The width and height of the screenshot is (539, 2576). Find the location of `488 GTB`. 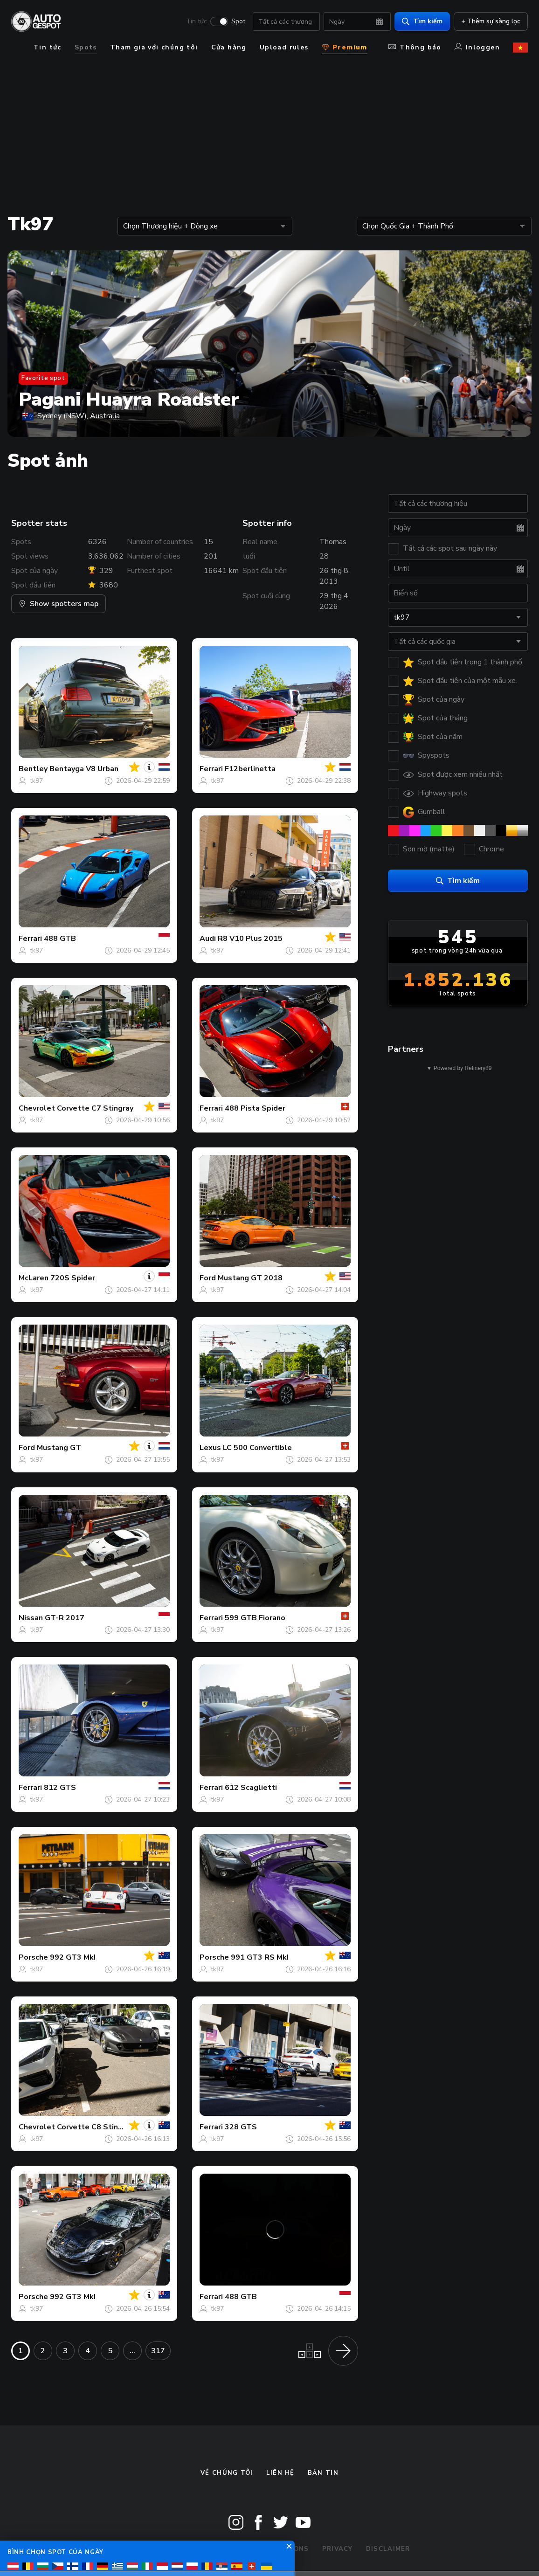

488 GTB is located at coordinates (60, 938).